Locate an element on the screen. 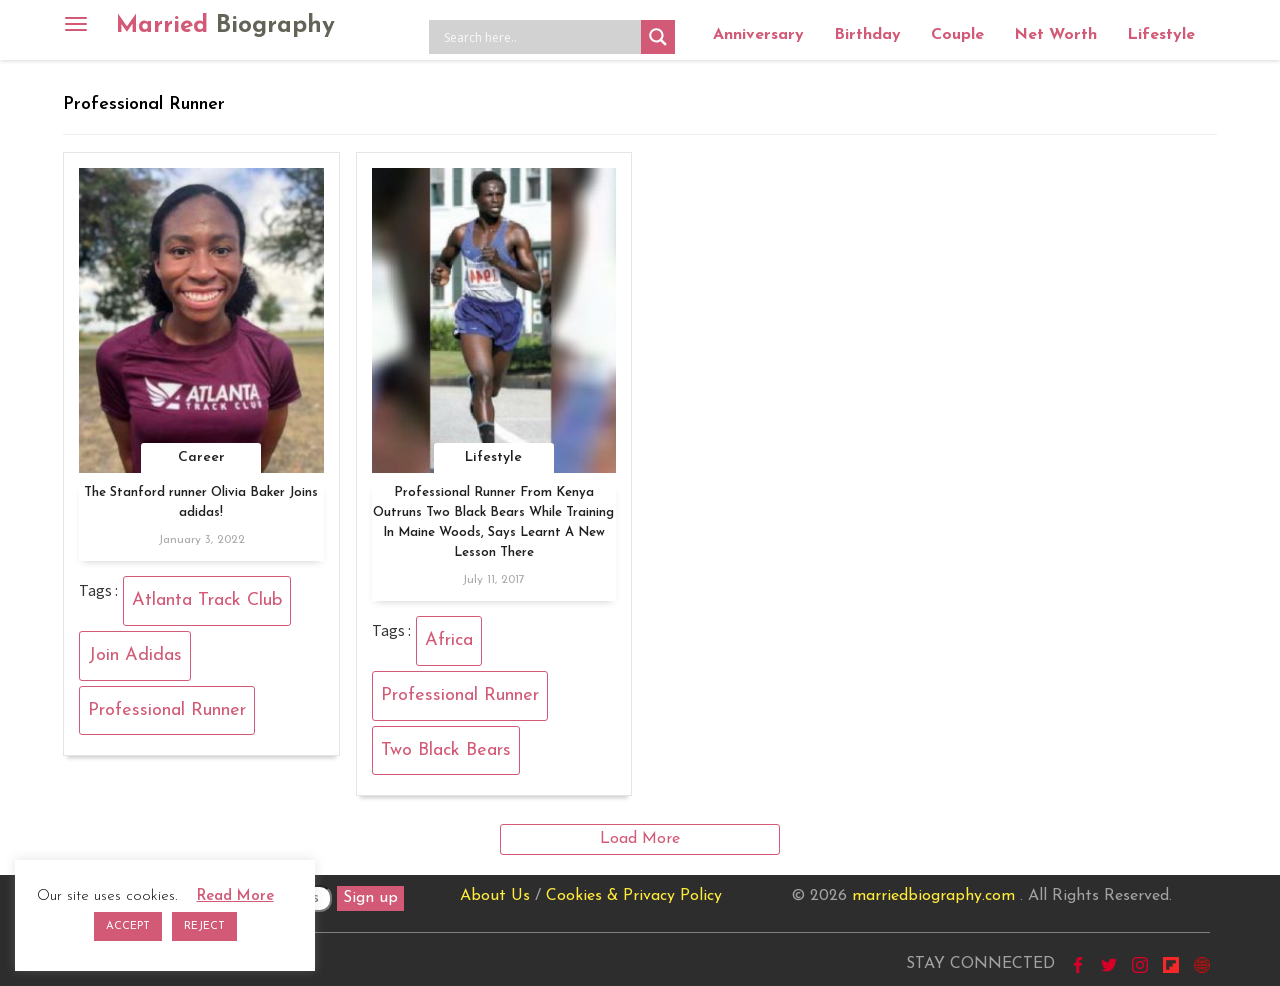 The height and width of the screenshot is (986, 1280). Atlanta Track Club is located at coordinates (207, 600).